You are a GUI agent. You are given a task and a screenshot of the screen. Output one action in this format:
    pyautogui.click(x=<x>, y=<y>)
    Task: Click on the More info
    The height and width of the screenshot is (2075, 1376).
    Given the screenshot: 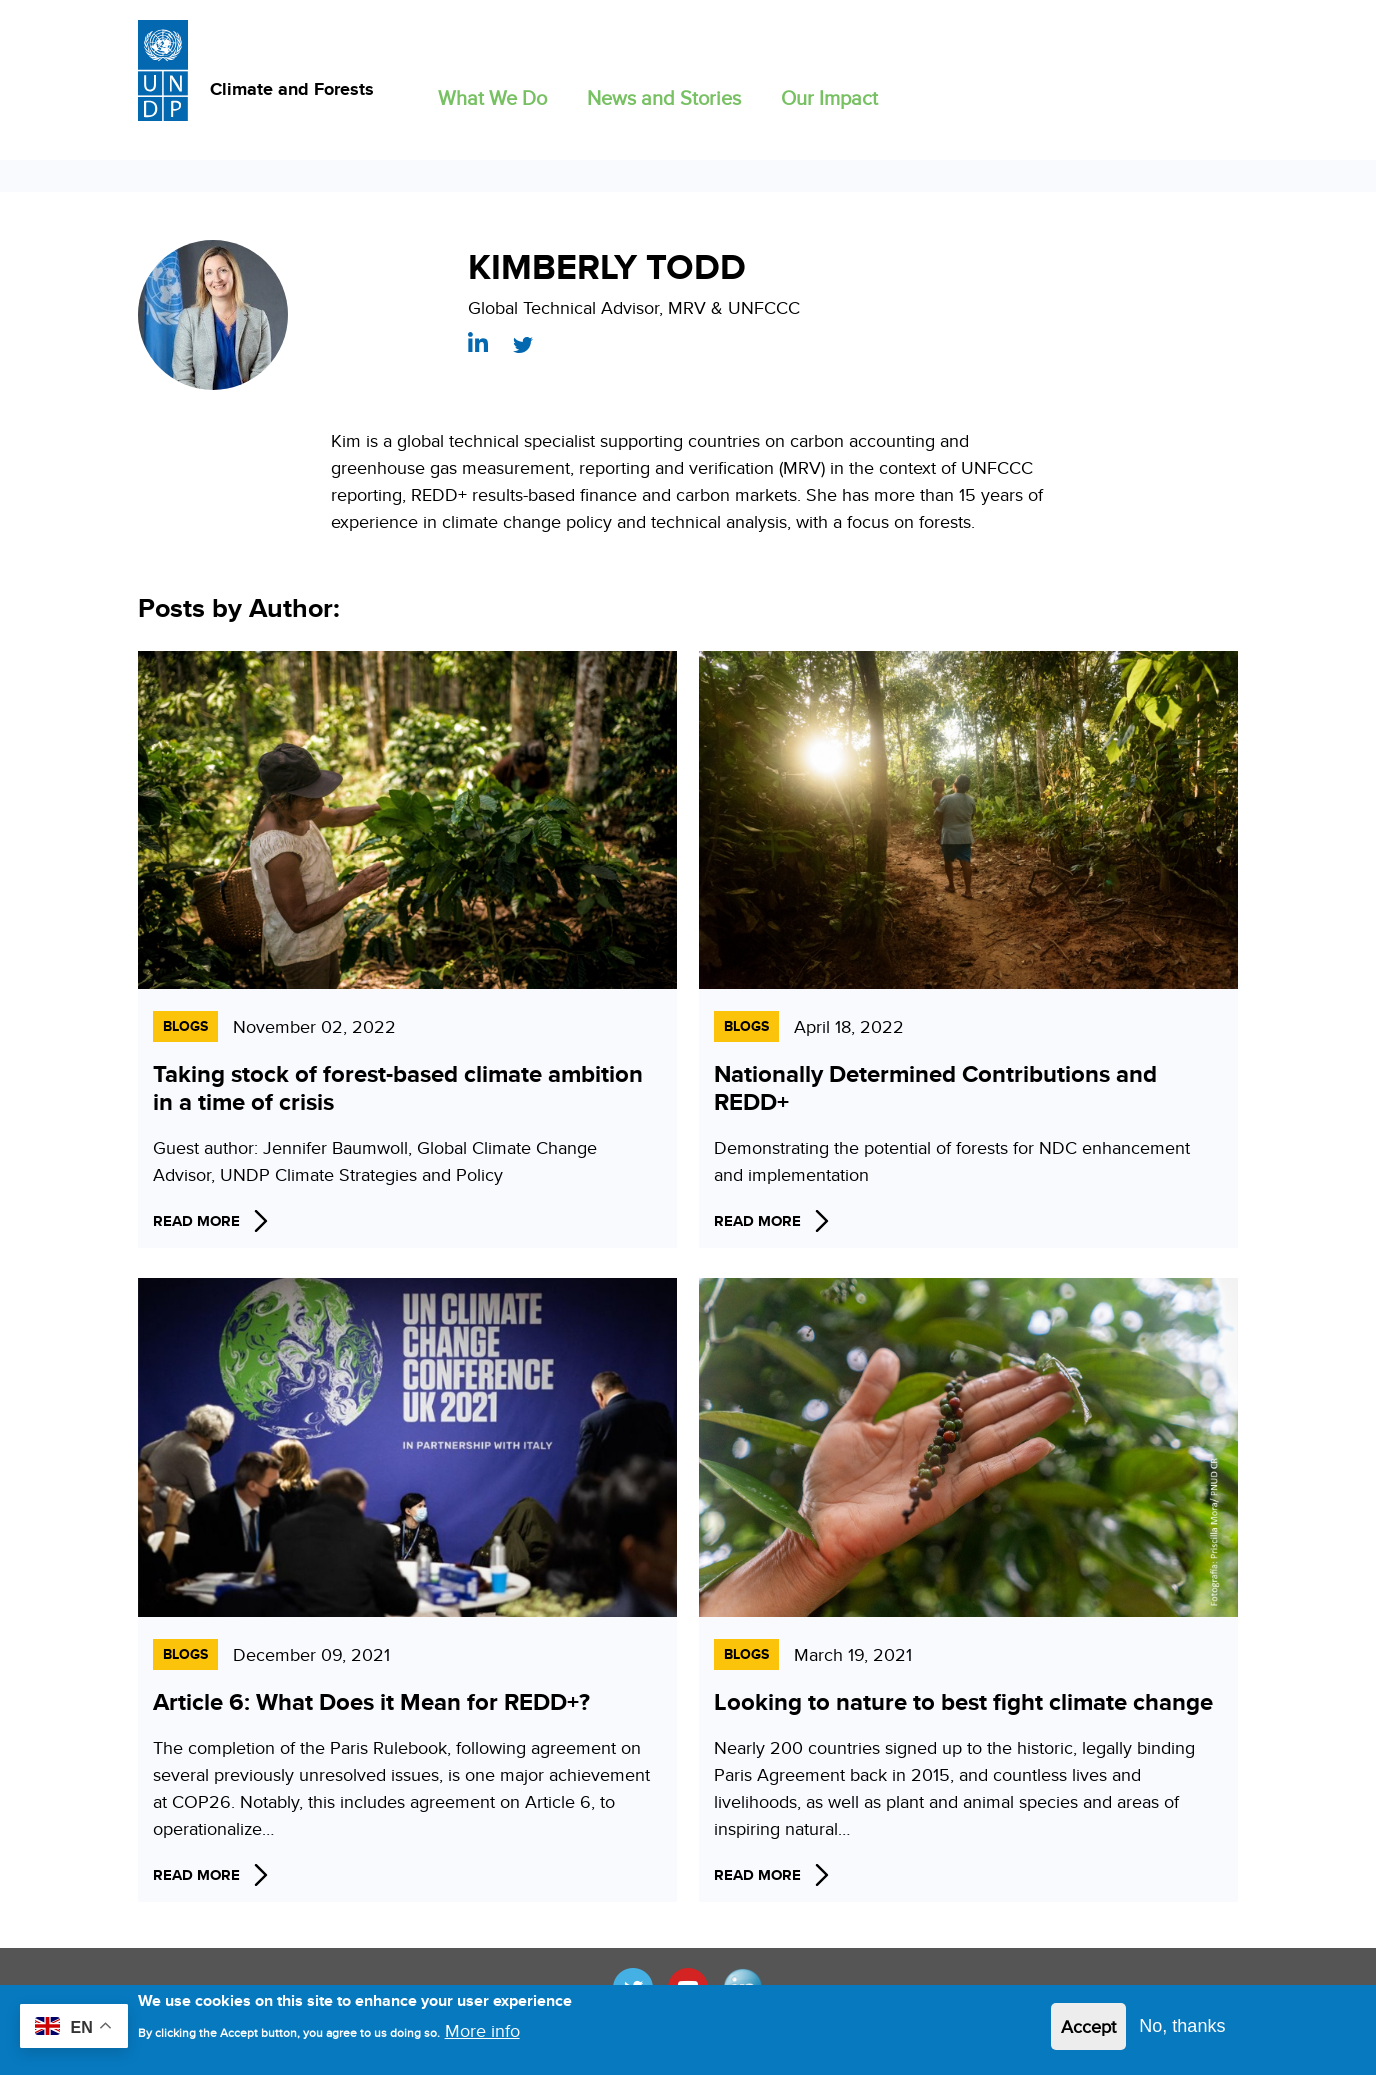 What is the action you would take?
    pyautogui.click(x=482, y=2036)
    